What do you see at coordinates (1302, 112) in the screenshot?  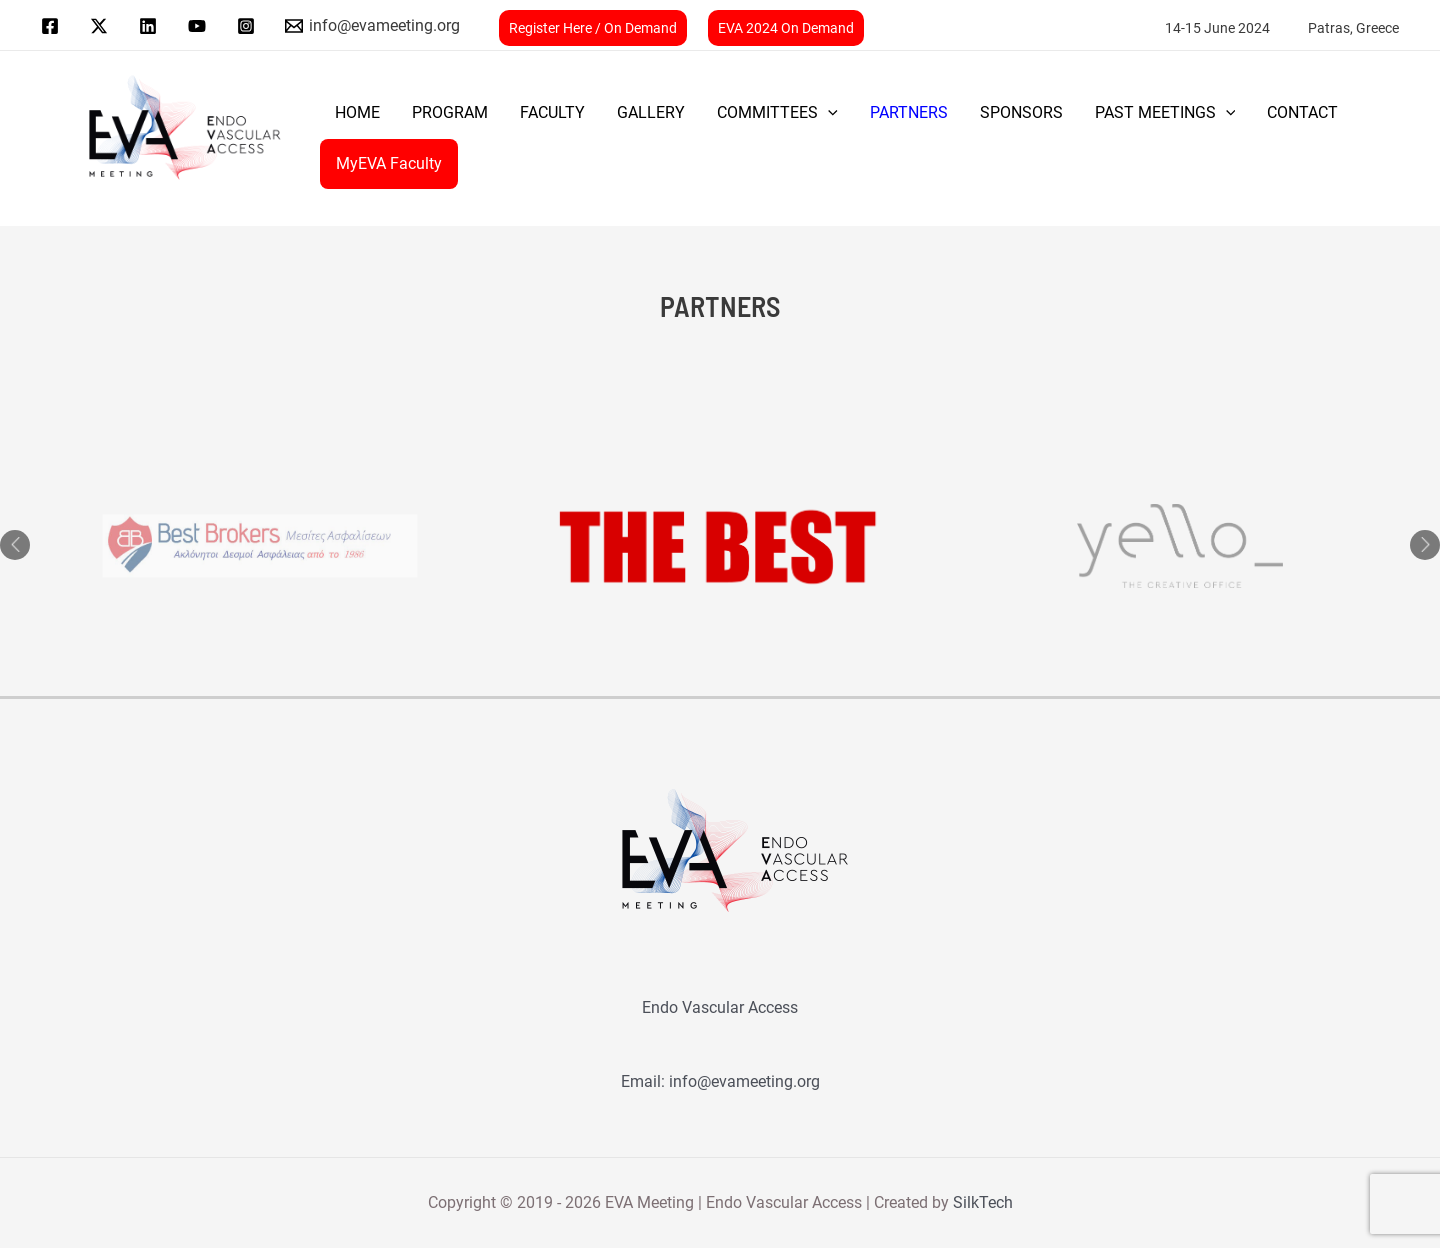 I see `CONTACT` at bounding box center [1302, 112].